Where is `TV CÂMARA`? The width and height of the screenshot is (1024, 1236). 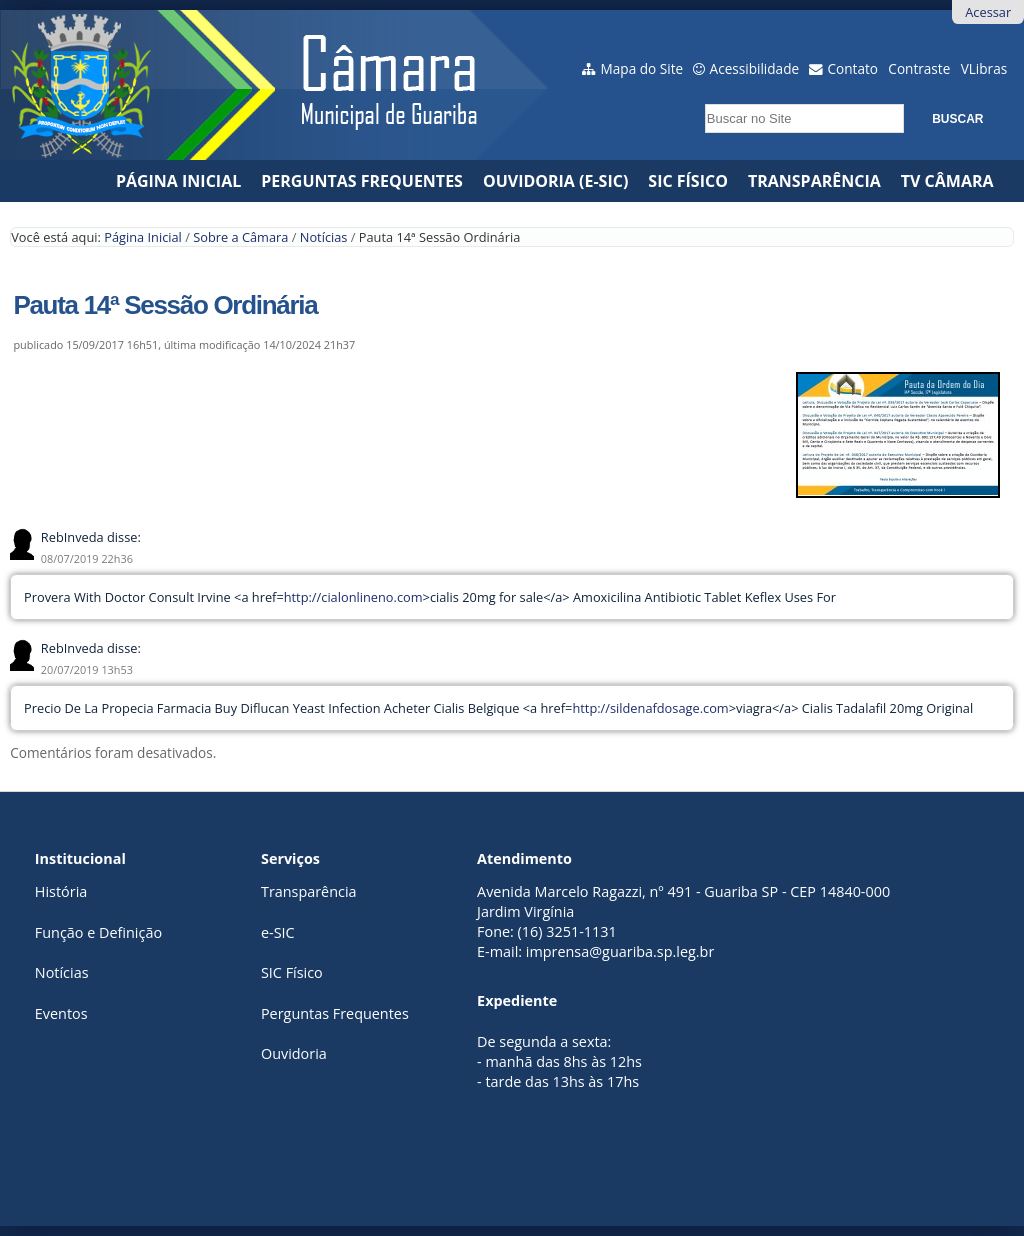 TV CÂMARA is located at coordinates (947, 181).